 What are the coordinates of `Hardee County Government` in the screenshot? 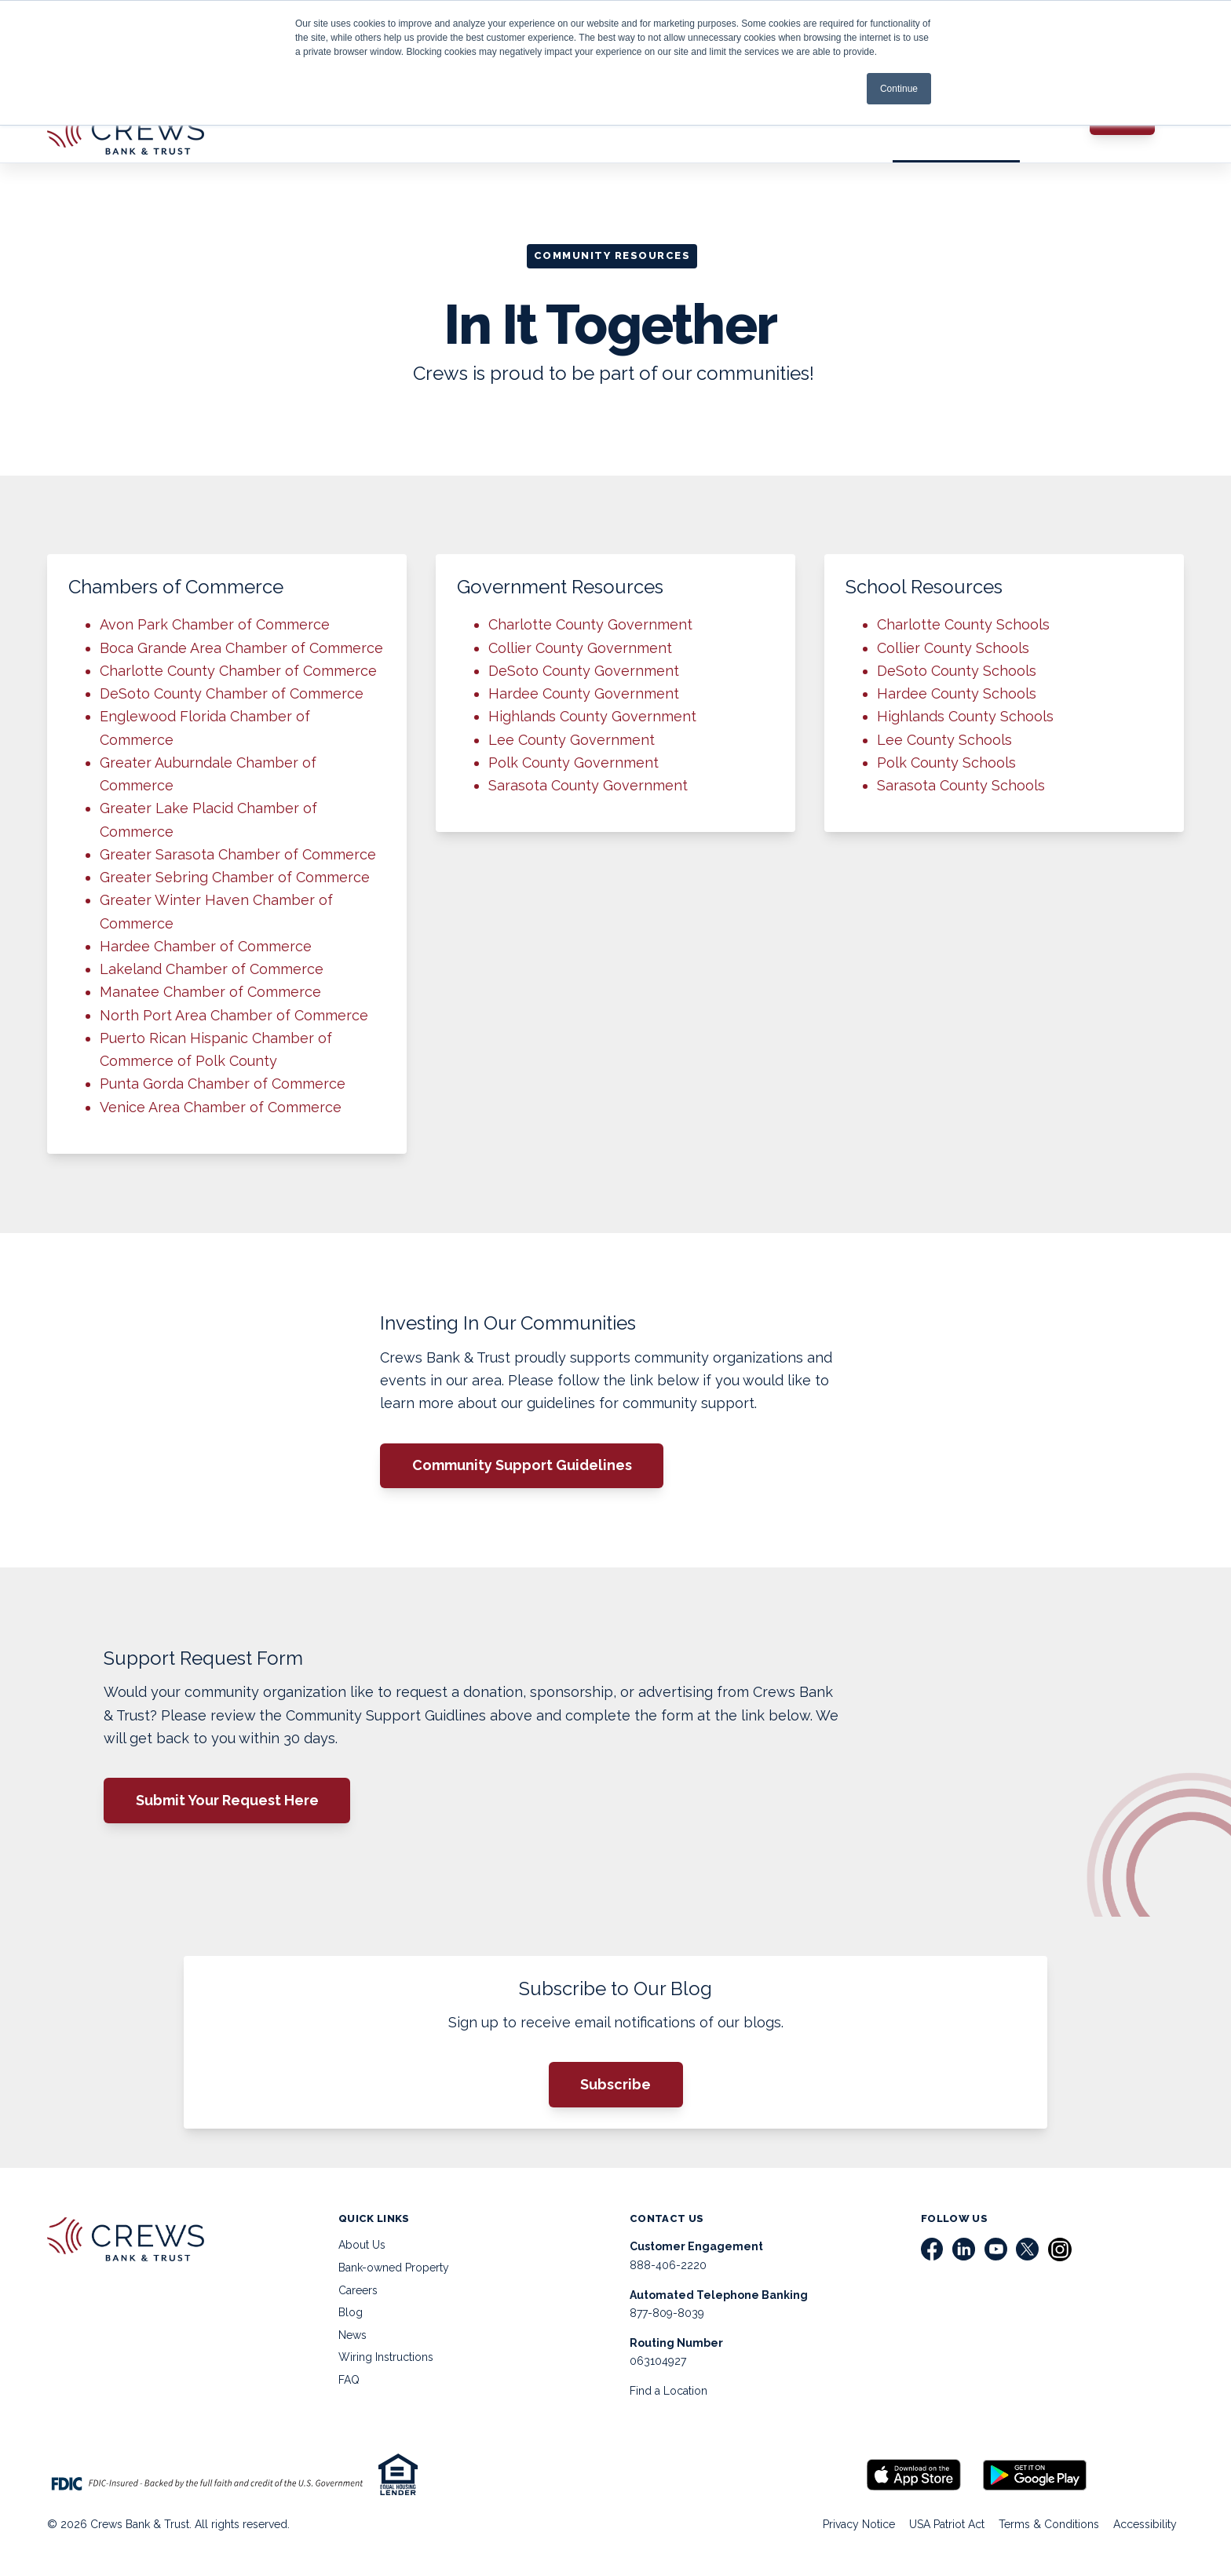 It's located at (583, 693).